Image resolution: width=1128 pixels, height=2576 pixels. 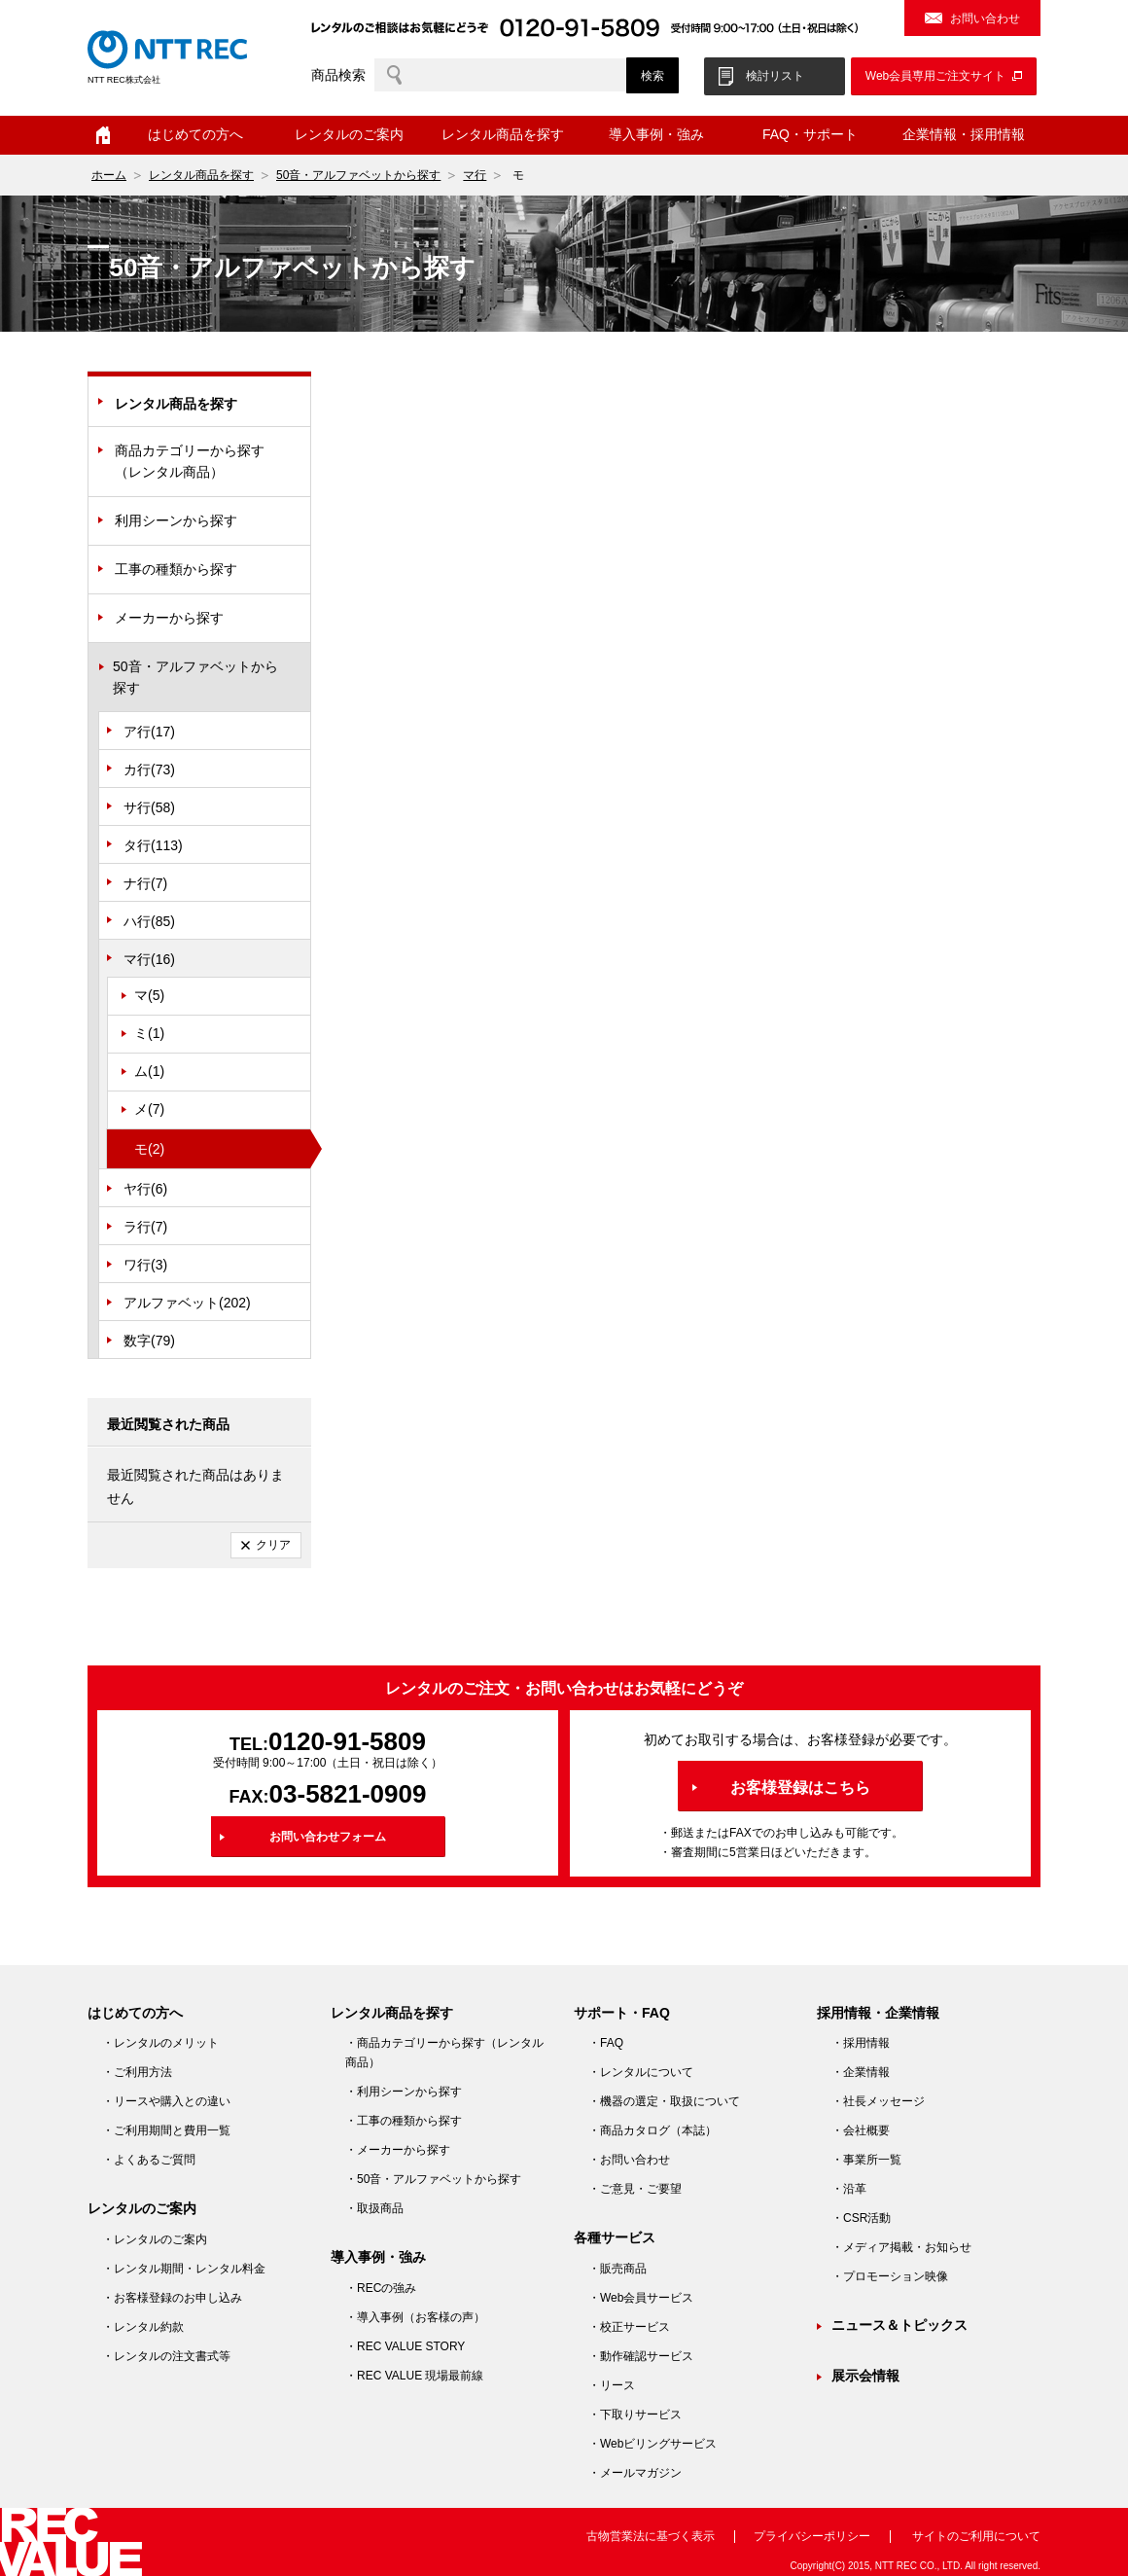 I want to click on ・お問い合わせ, so click(x=629, y=2159).